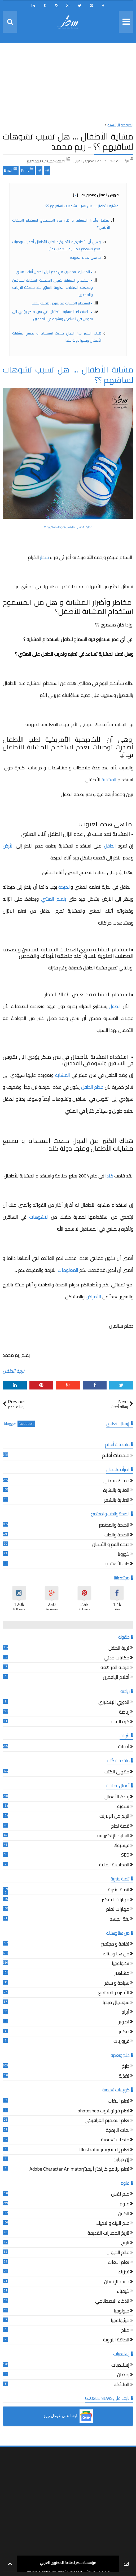 This screenshot has height=2576, width=136. I want to click on الحركة, so click(64, 887).